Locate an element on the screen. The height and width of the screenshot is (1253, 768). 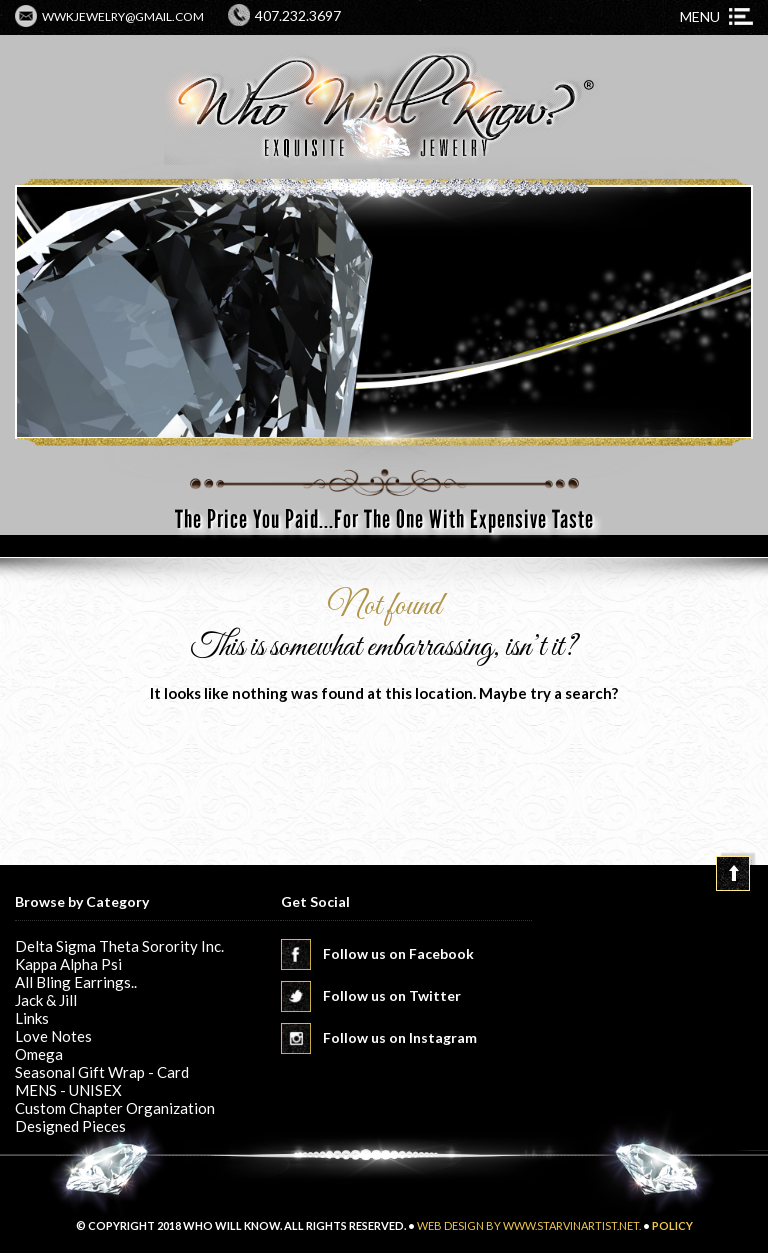
Delta Sigma Theta Sorority Inc. is located at coordinates (119, 946).